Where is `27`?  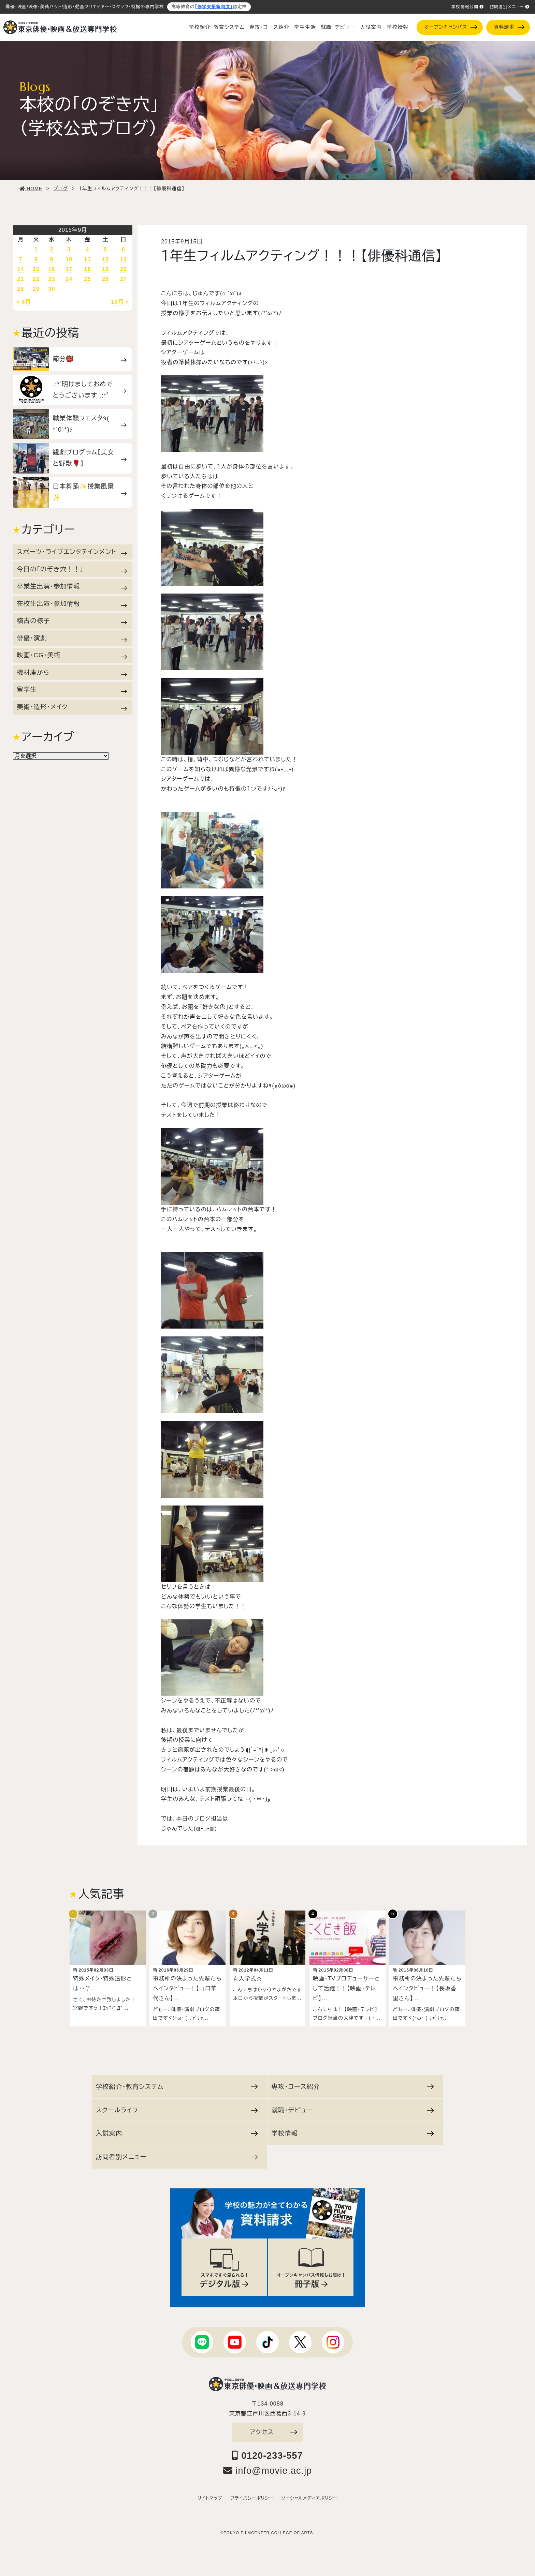 27 is located at coordinates (123, 279).